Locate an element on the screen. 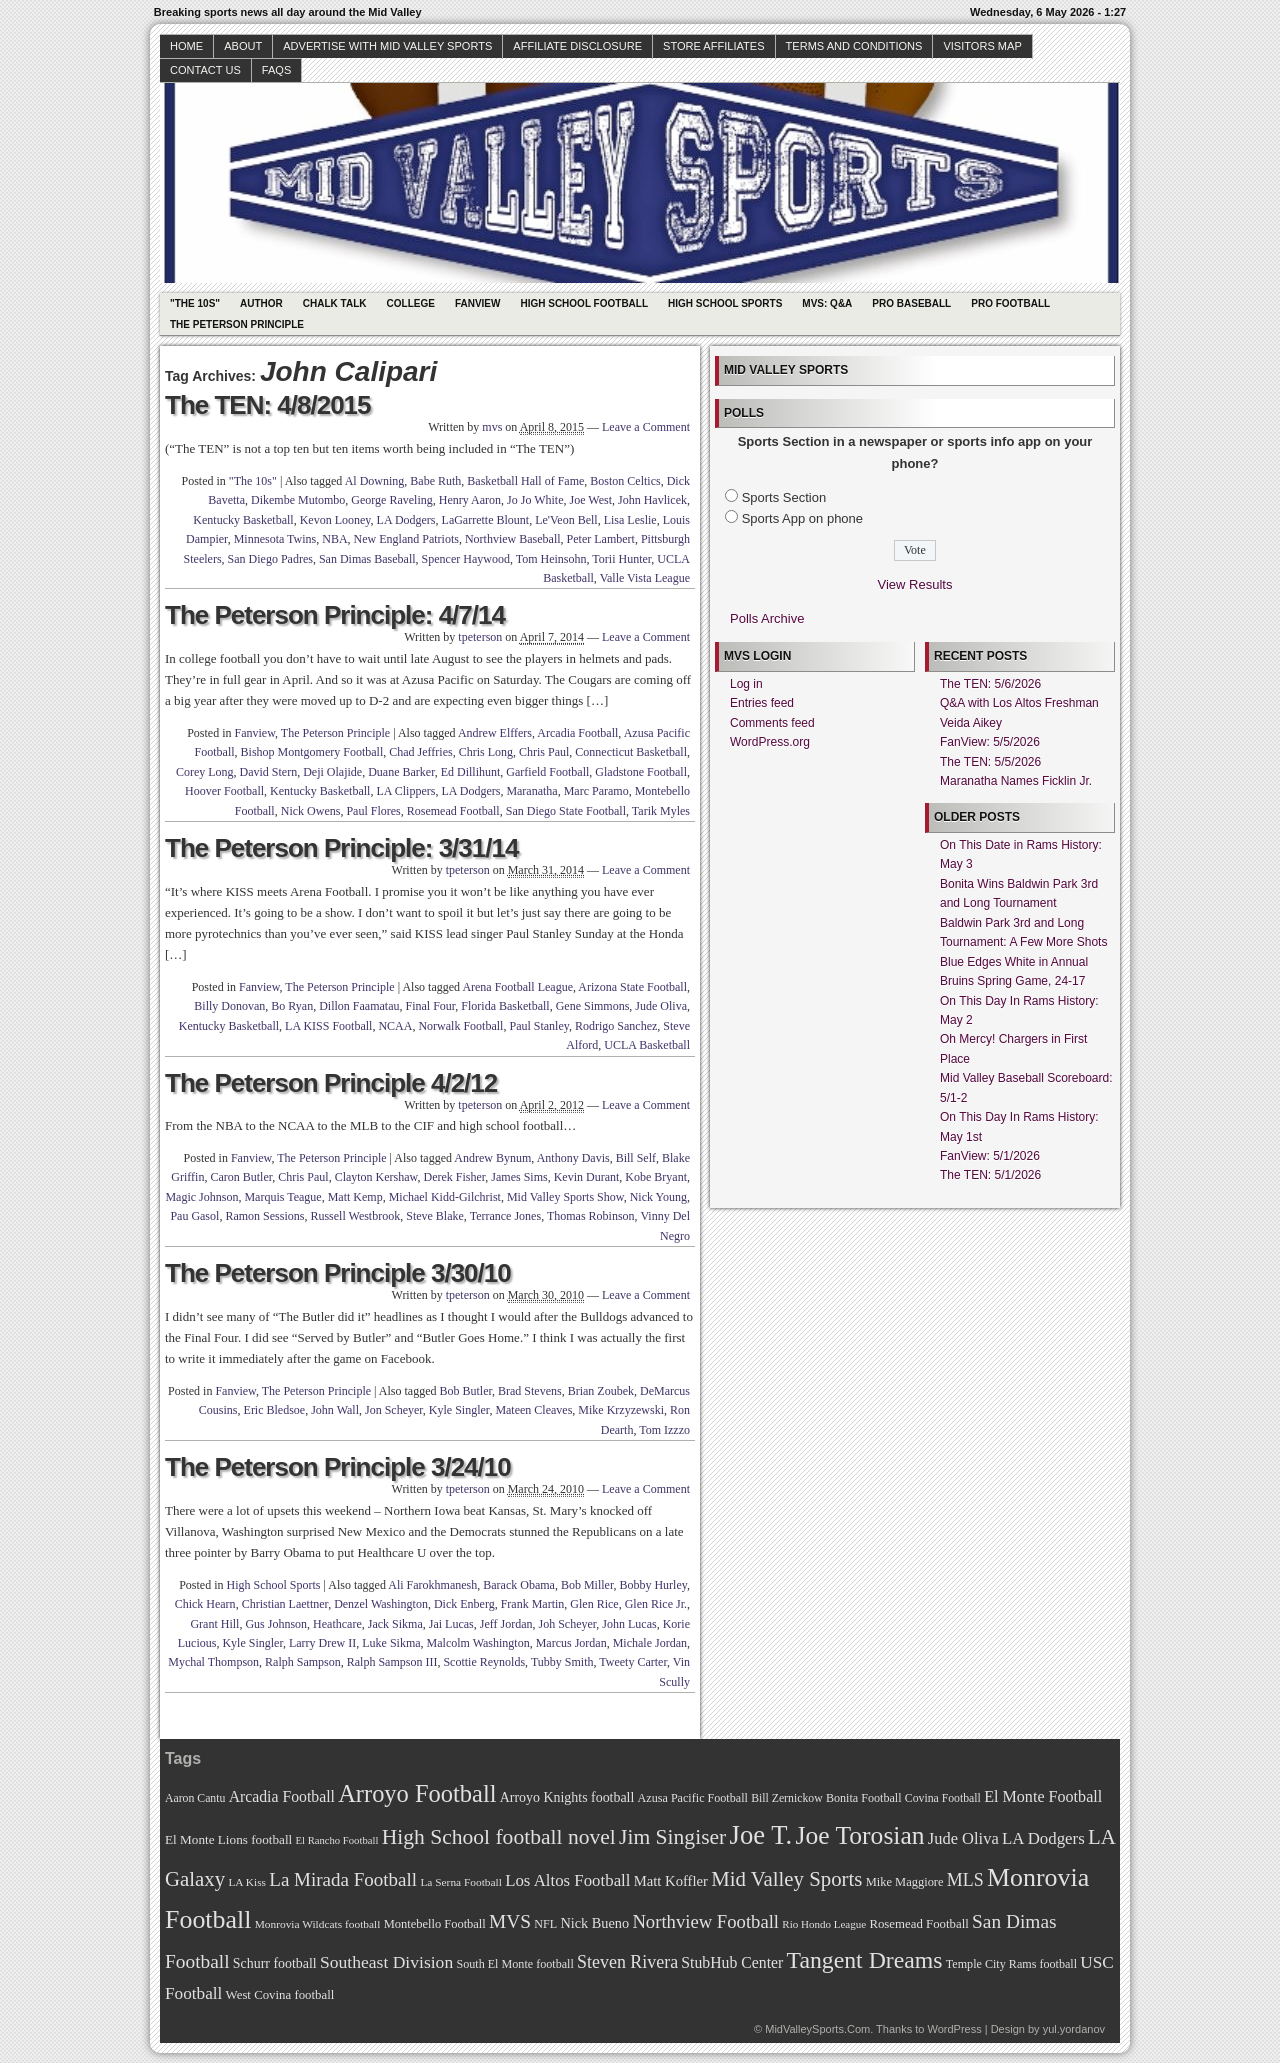  Schurr football [Schurr football (78 items)] is located at coordinates (275, 1963).